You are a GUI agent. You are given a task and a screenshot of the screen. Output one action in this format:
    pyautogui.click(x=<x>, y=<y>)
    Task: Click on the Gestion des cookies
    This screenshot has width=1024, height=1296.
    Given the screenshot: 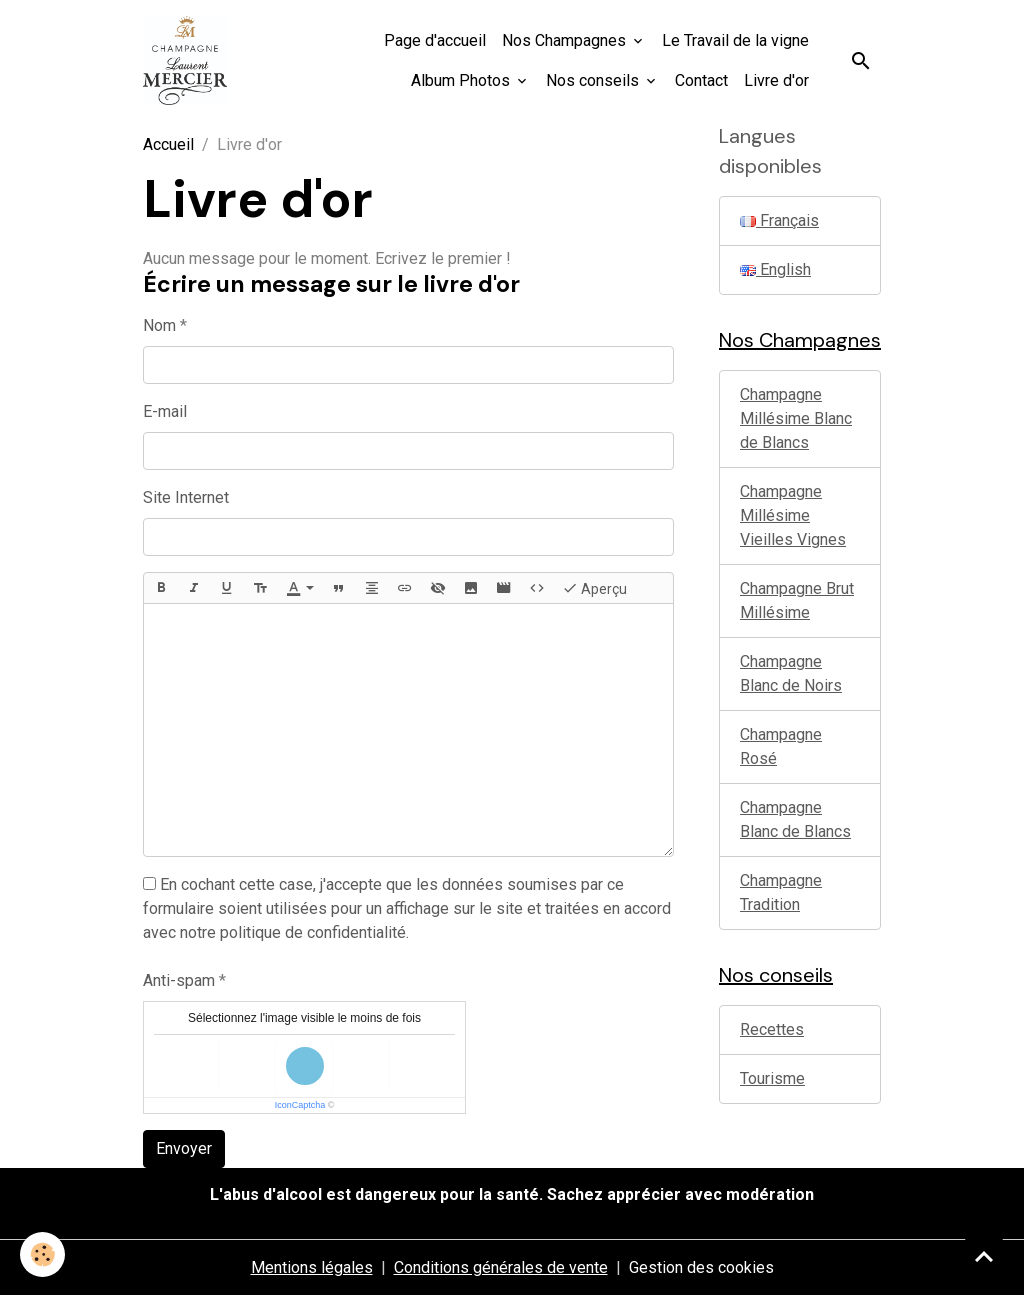 What is the action you would take?
    pyautogui.click(x=701, y=1267)
    